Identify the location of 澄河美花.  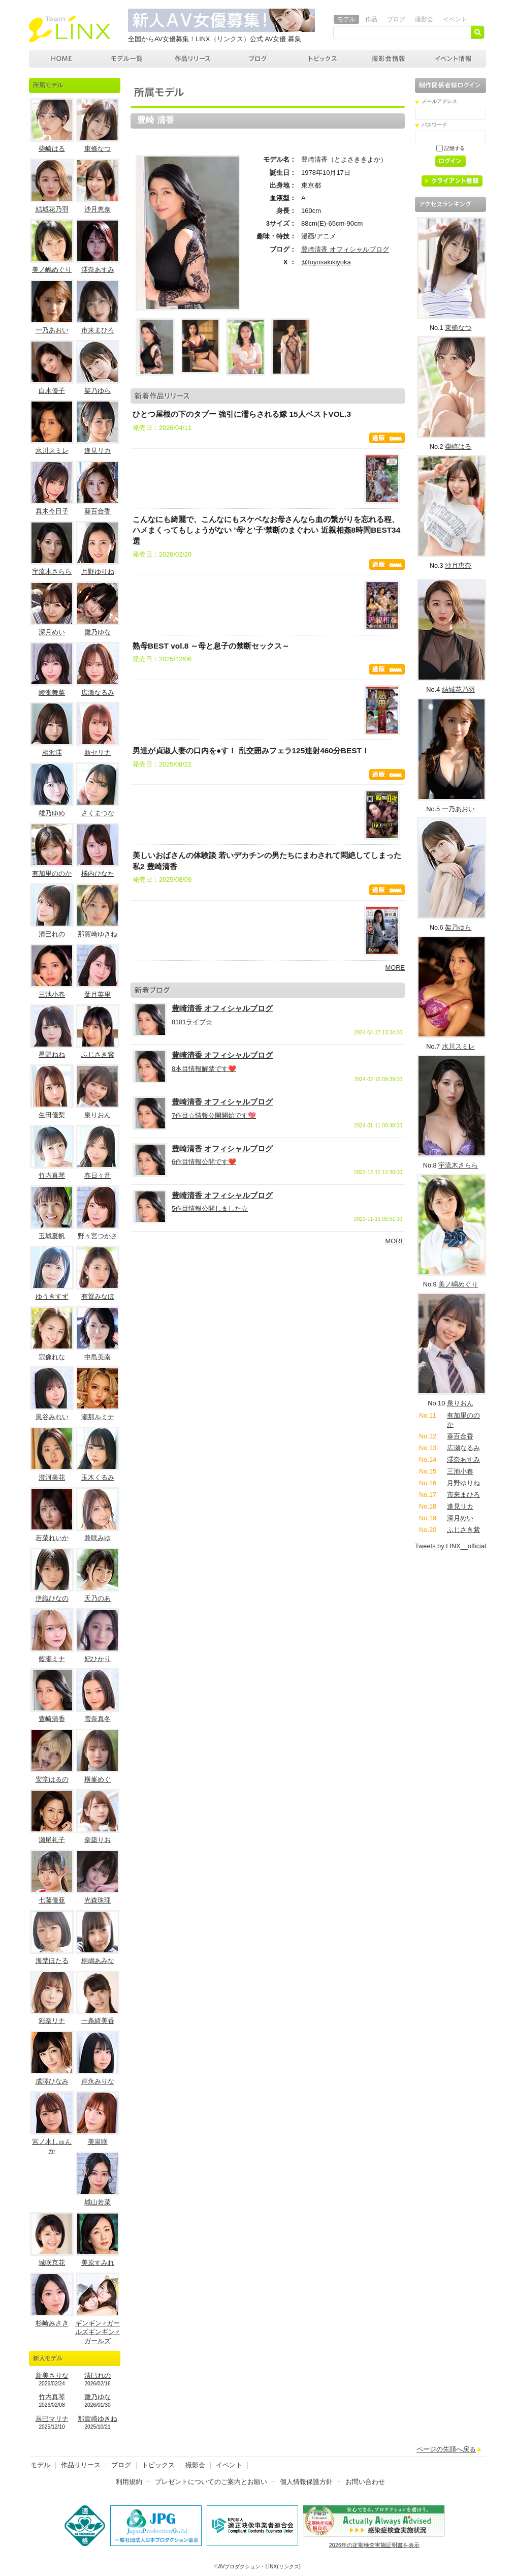
(52, 1477).